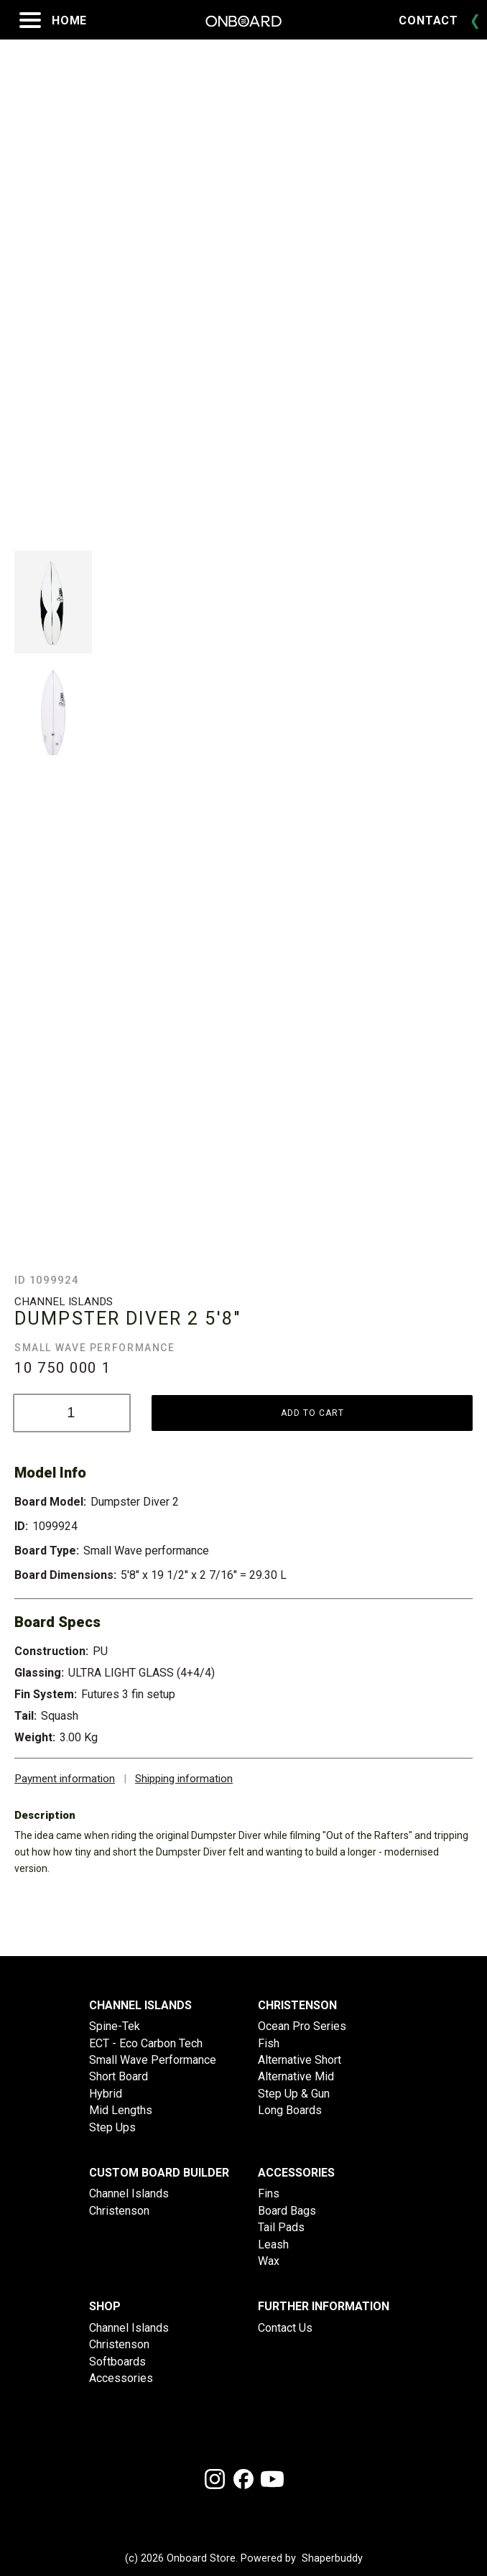 The width and height of the screenshot is (487, 2576). What do you see at coordinates (268, 2193) in the screenshot?
I see `Fins` at bounding box center [268, 2193].